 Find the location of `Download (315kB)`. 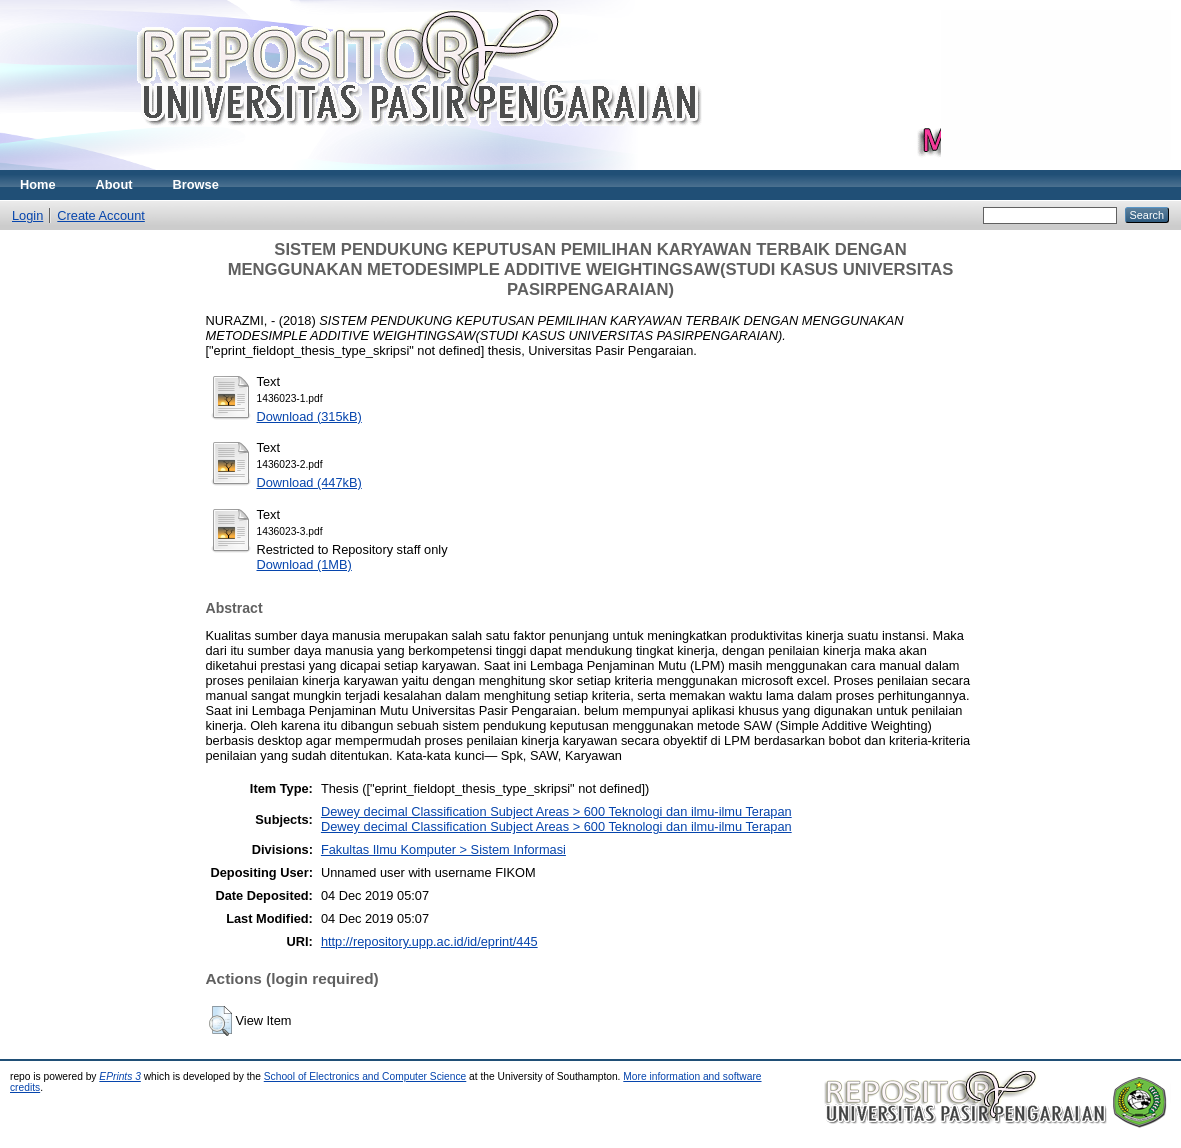

Download (315kB) is located at coordinates (309, 416).